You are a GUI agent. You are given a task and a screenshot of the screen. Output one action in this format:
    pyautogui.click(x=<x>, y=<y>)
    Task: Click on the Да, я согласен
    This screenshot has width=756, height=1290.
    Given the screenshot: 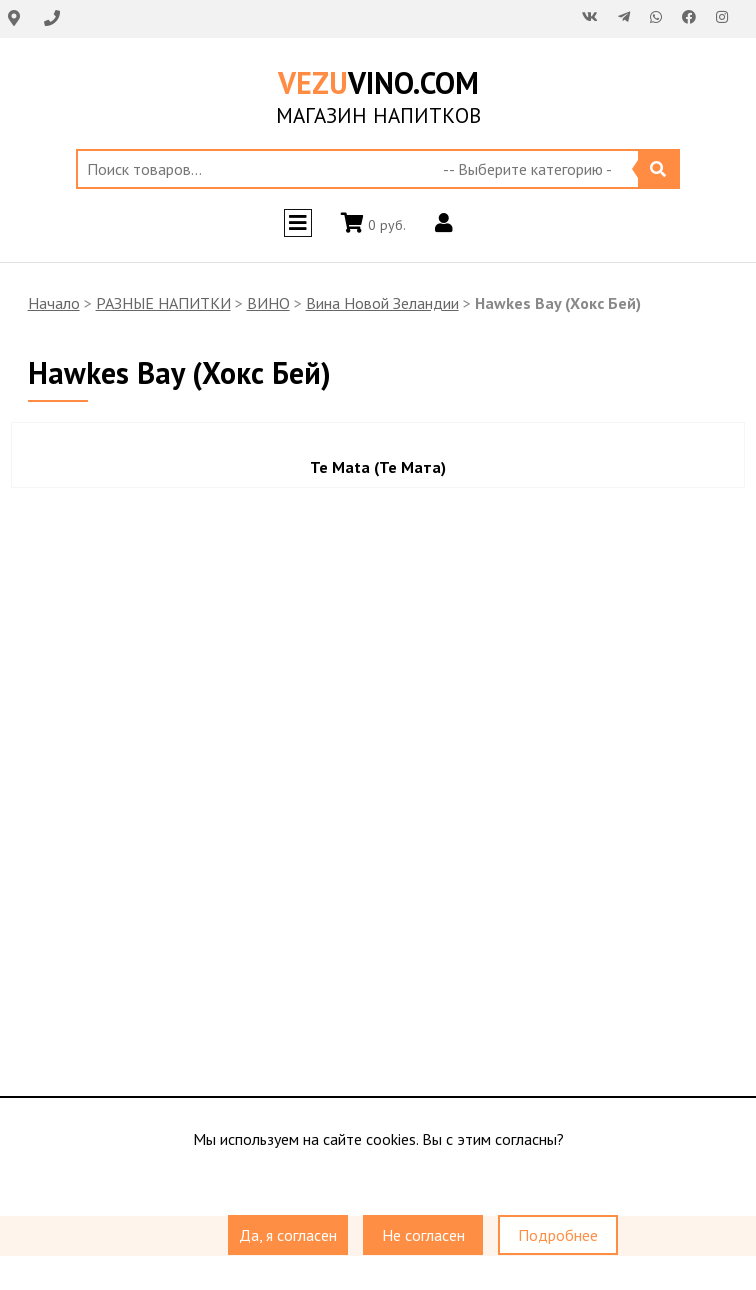 What is the action you would take?
    pyautogui.click(x=288, y=1235)
    